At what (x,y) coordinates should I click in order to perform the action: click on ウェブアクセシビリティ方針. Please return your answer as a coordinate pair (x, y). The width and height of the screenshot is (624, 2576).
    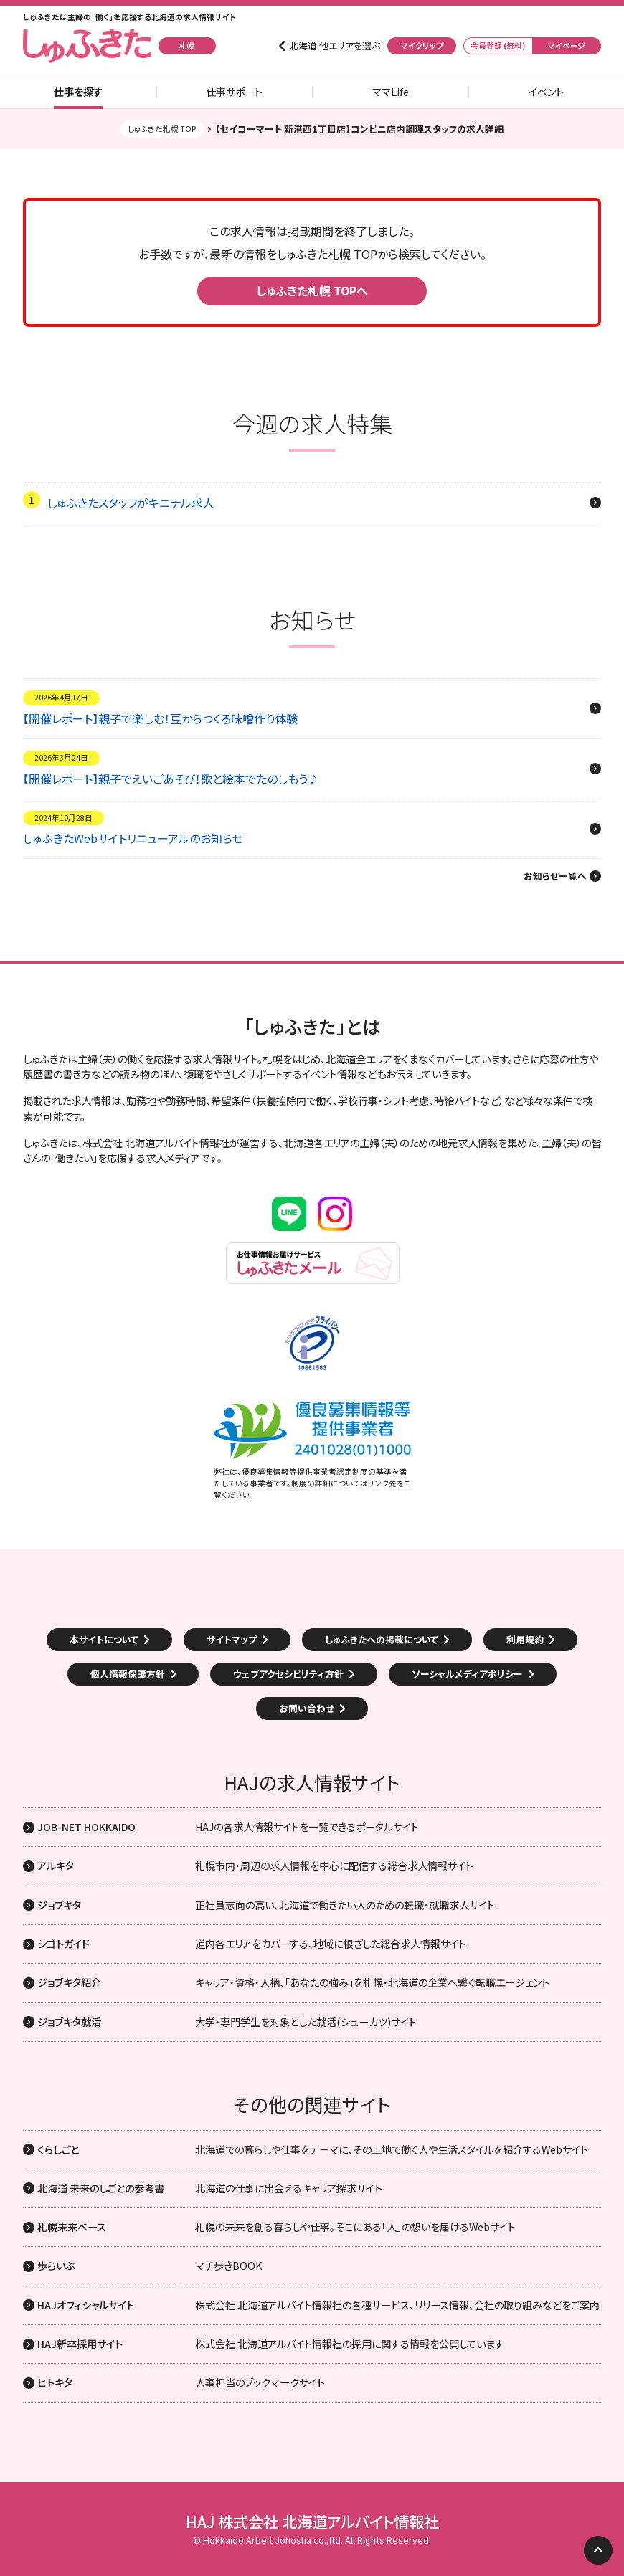
    Looking at the image, I should click on (288, 1674).